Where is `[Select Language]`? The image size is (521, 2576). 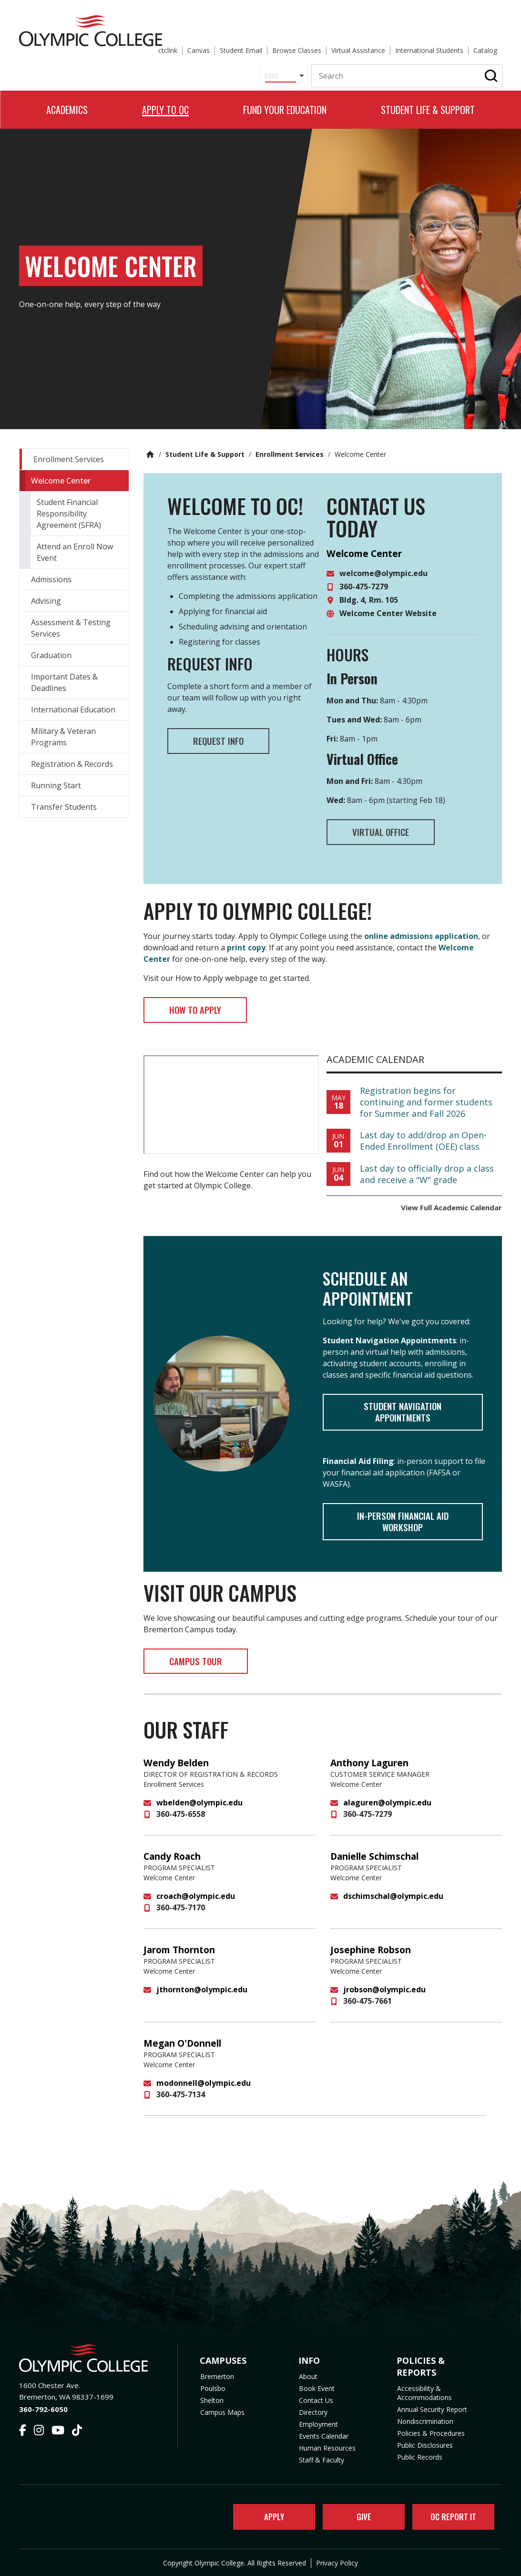
[Select Language] is located at coordinates (277, 53).